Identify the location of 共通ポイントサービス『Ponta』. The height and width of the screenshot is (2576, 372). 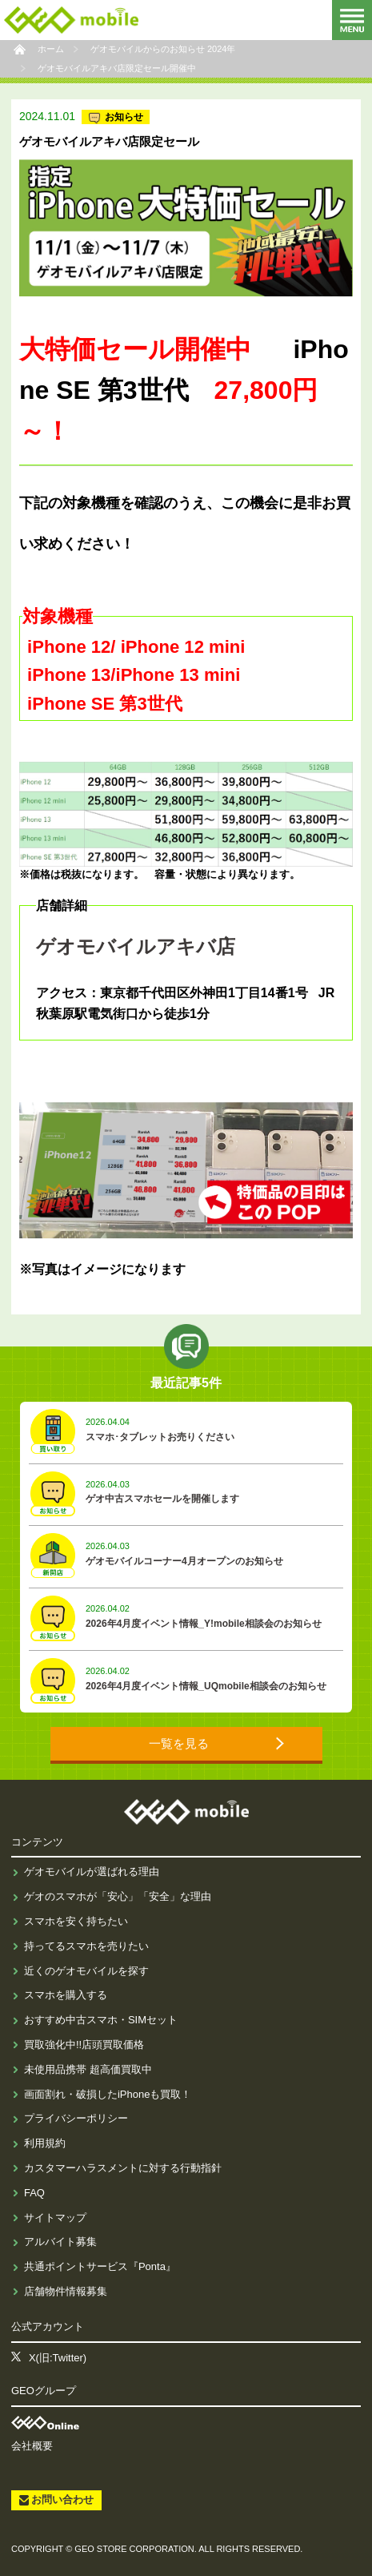
(100, 2266).